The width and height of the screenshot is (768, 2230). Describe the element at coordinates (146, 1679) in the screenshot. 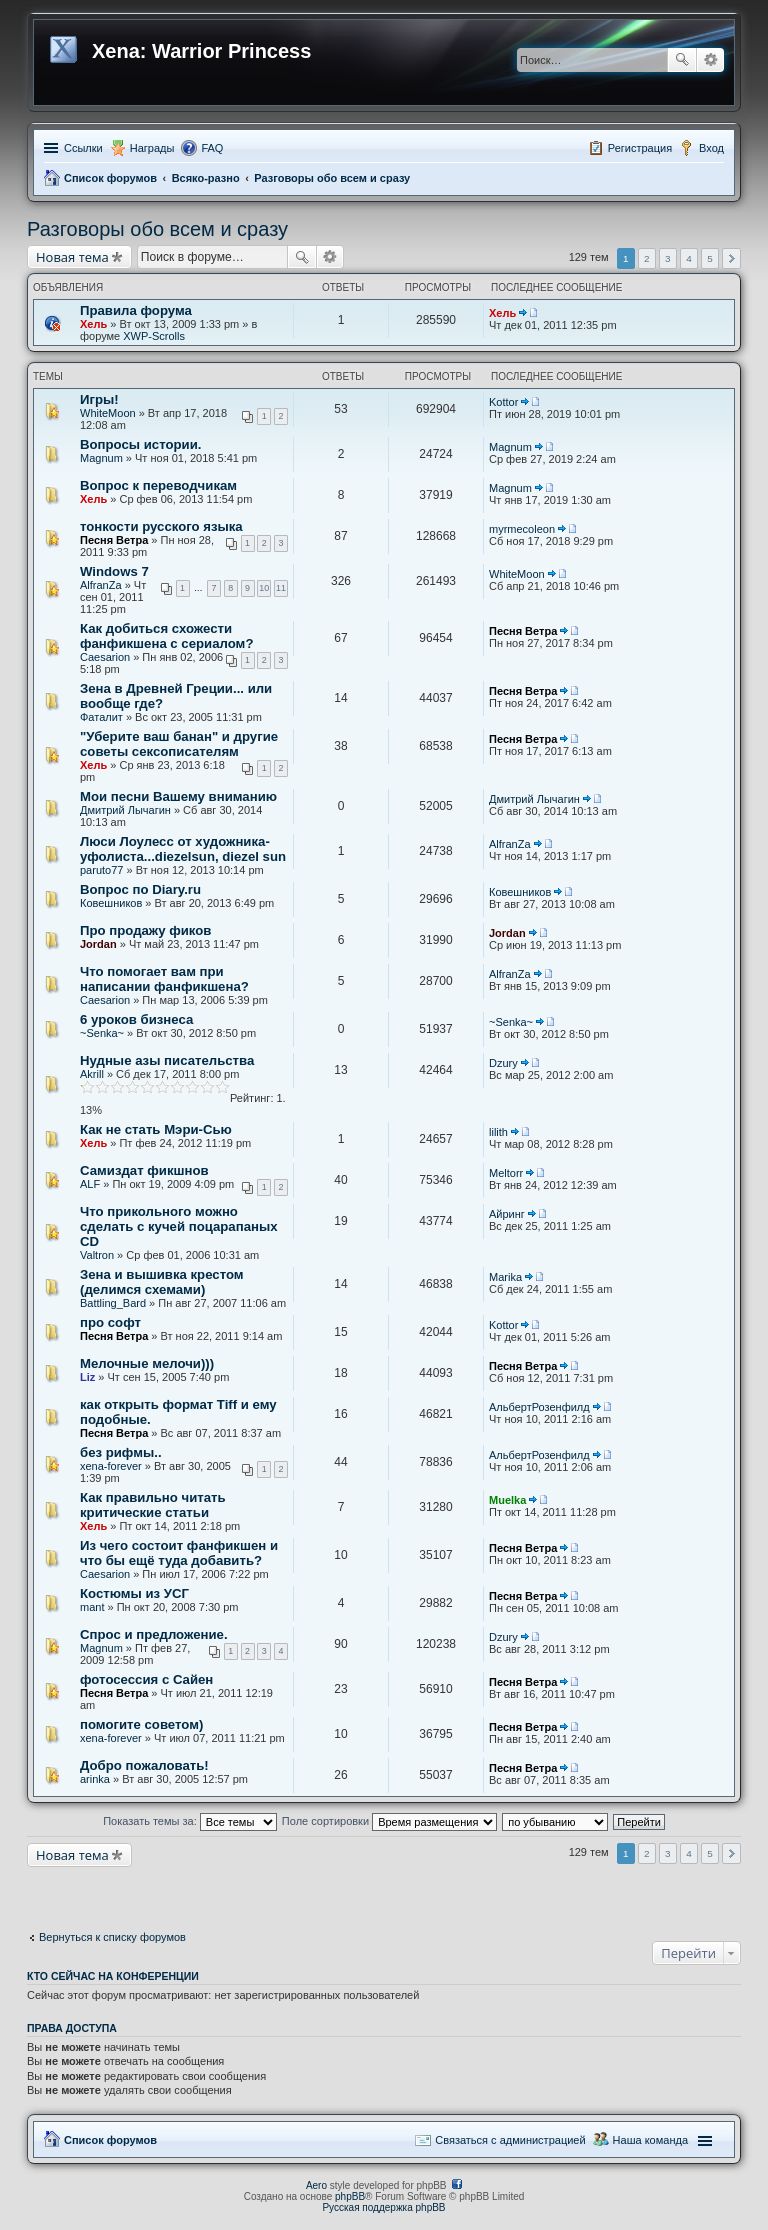

I see `фотосессия с Сайен` at that location.